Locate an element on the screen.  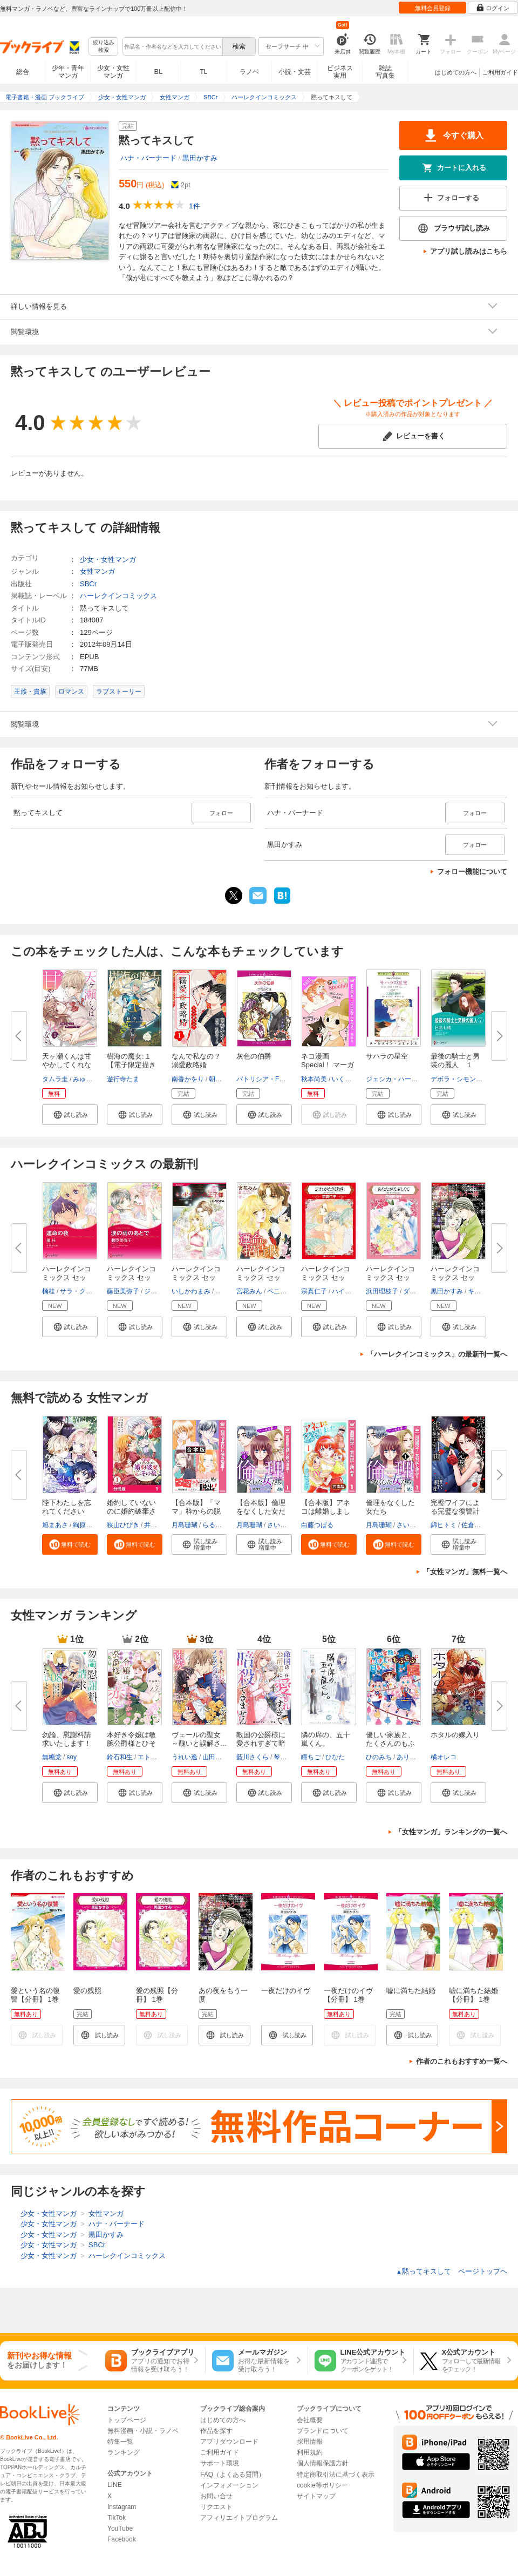
ホタルの嫁入り is located at coordinates (455, 1735).